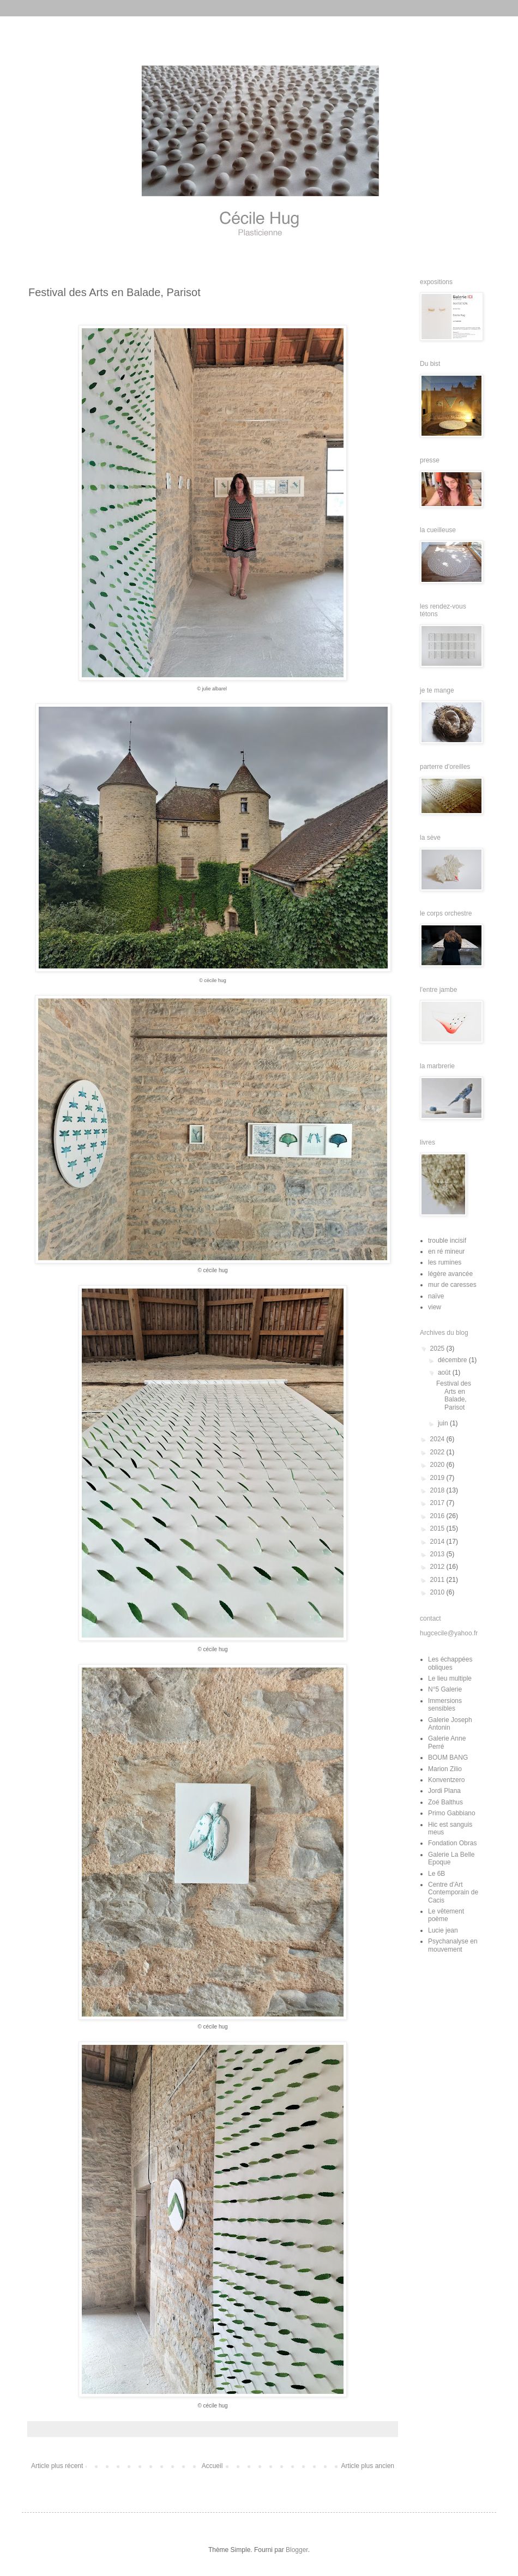 The height and width of the screenshot is (2576, 518). Describe the element at coordinates (446, 1251) in the screenshot. I see `en ré mineur` at that location.